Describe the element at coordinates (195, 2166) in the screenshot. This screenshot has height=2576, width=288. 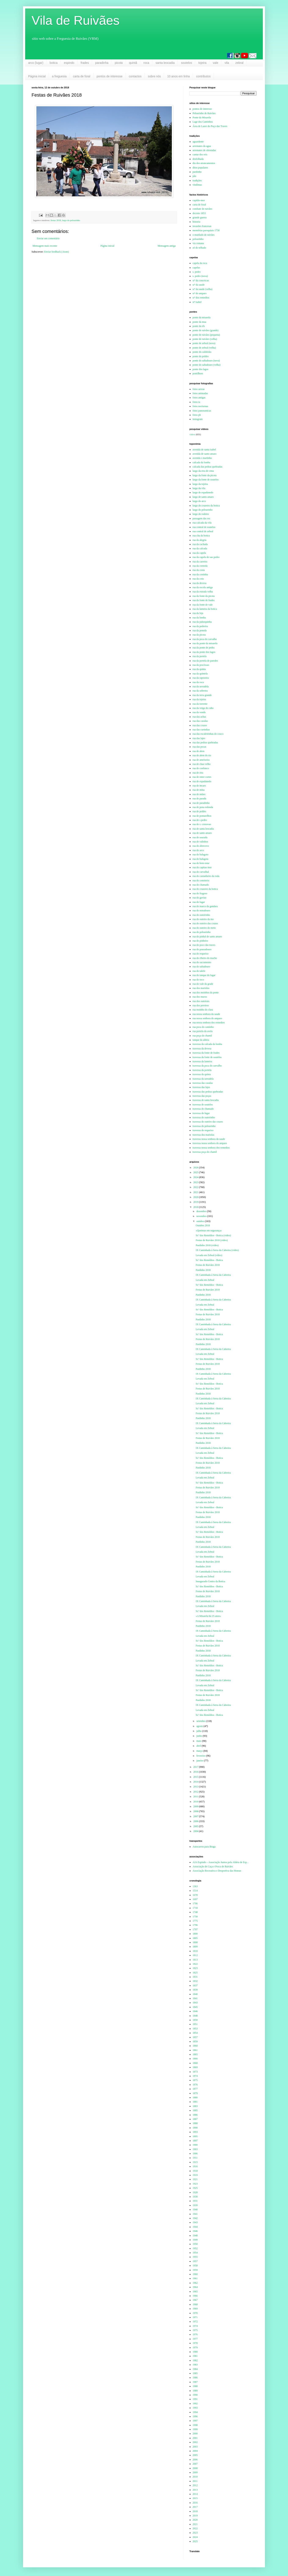
I see `1916` at that location.